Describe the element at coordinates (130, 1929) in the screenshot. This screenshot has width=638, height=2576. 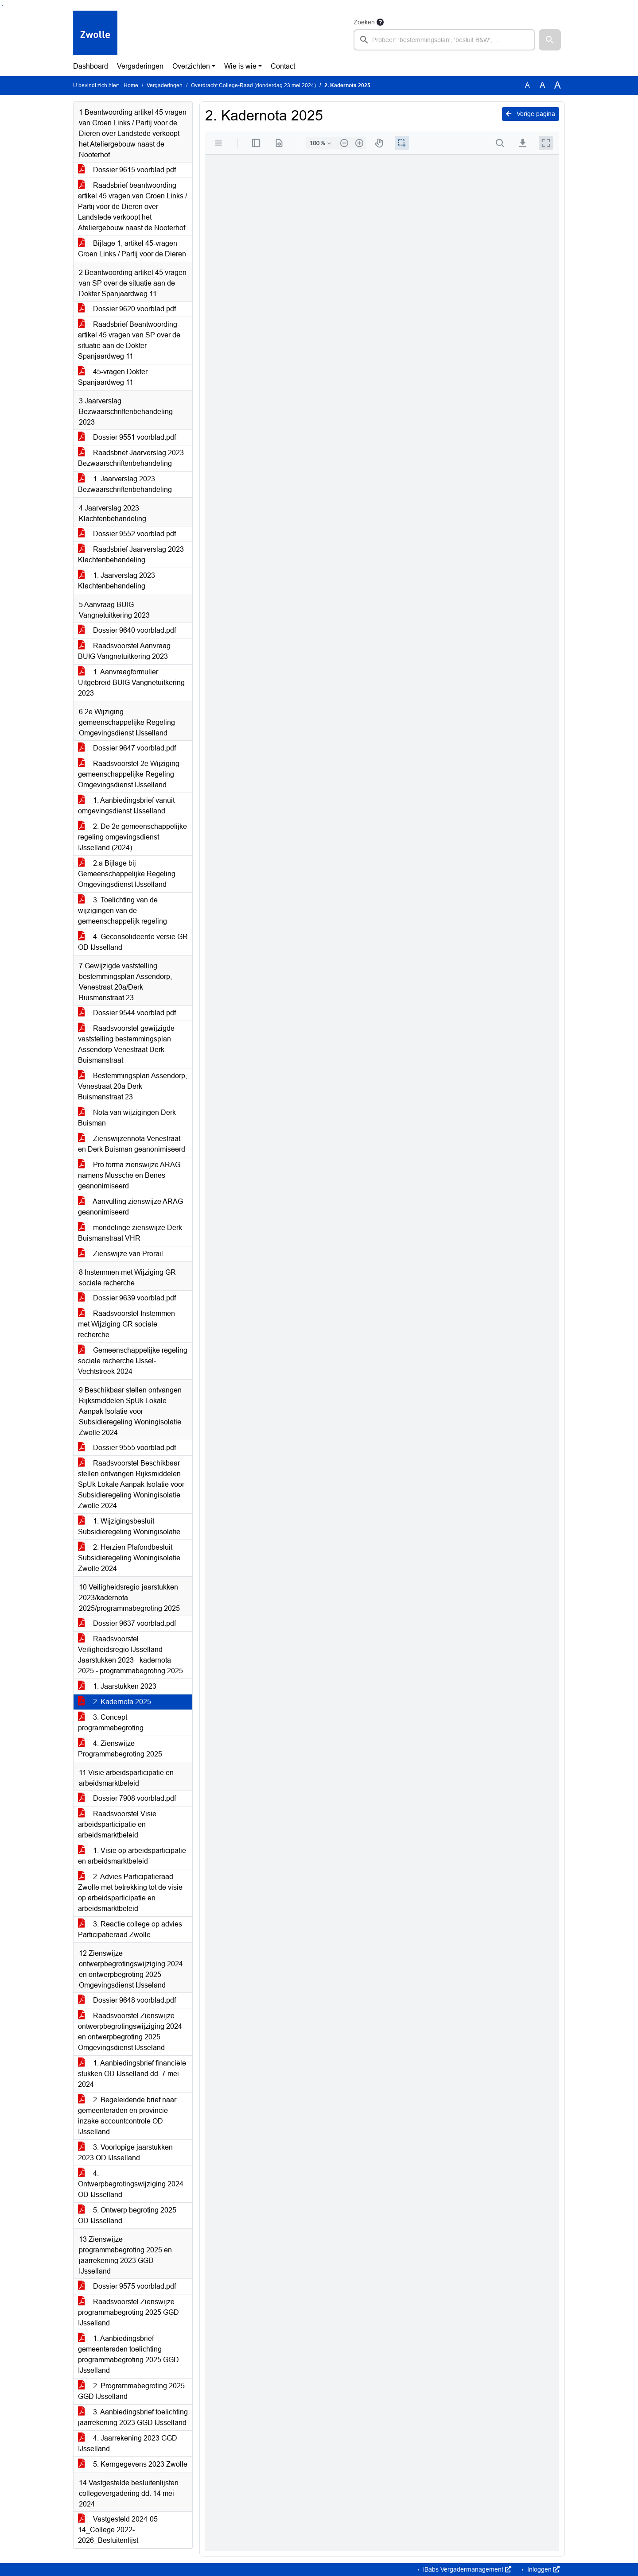
I see `3. Reactie college op advies Participatieraad Zwolle` at that location.